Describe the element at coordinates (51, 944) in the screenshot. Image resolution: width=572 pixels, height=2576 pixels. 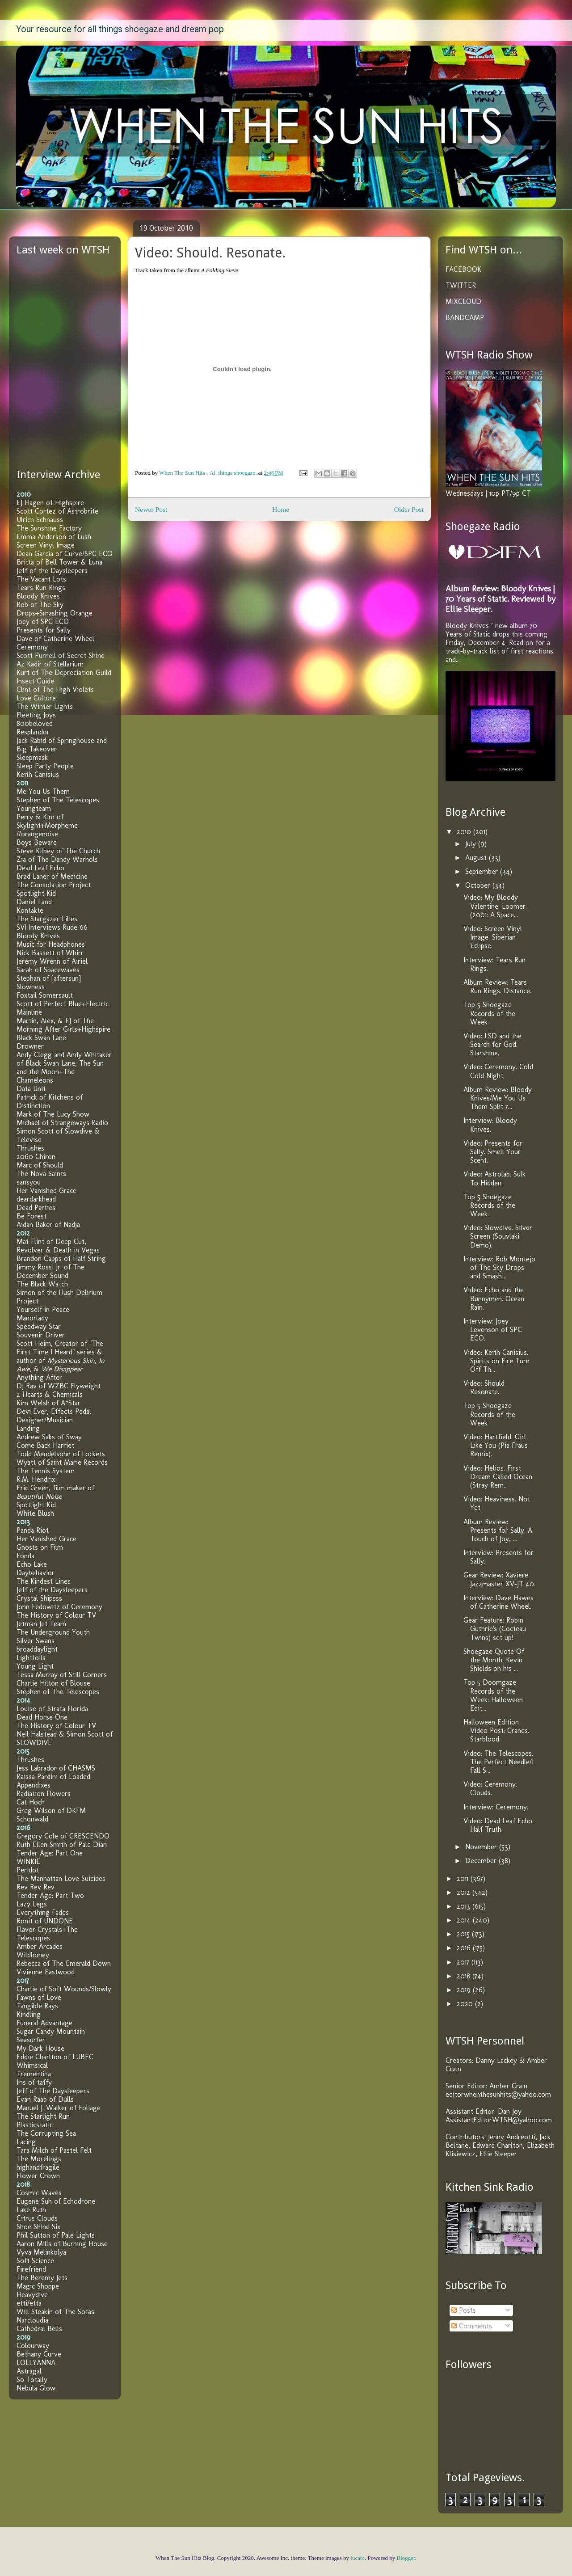
I see `Music for Headphones` at that location.